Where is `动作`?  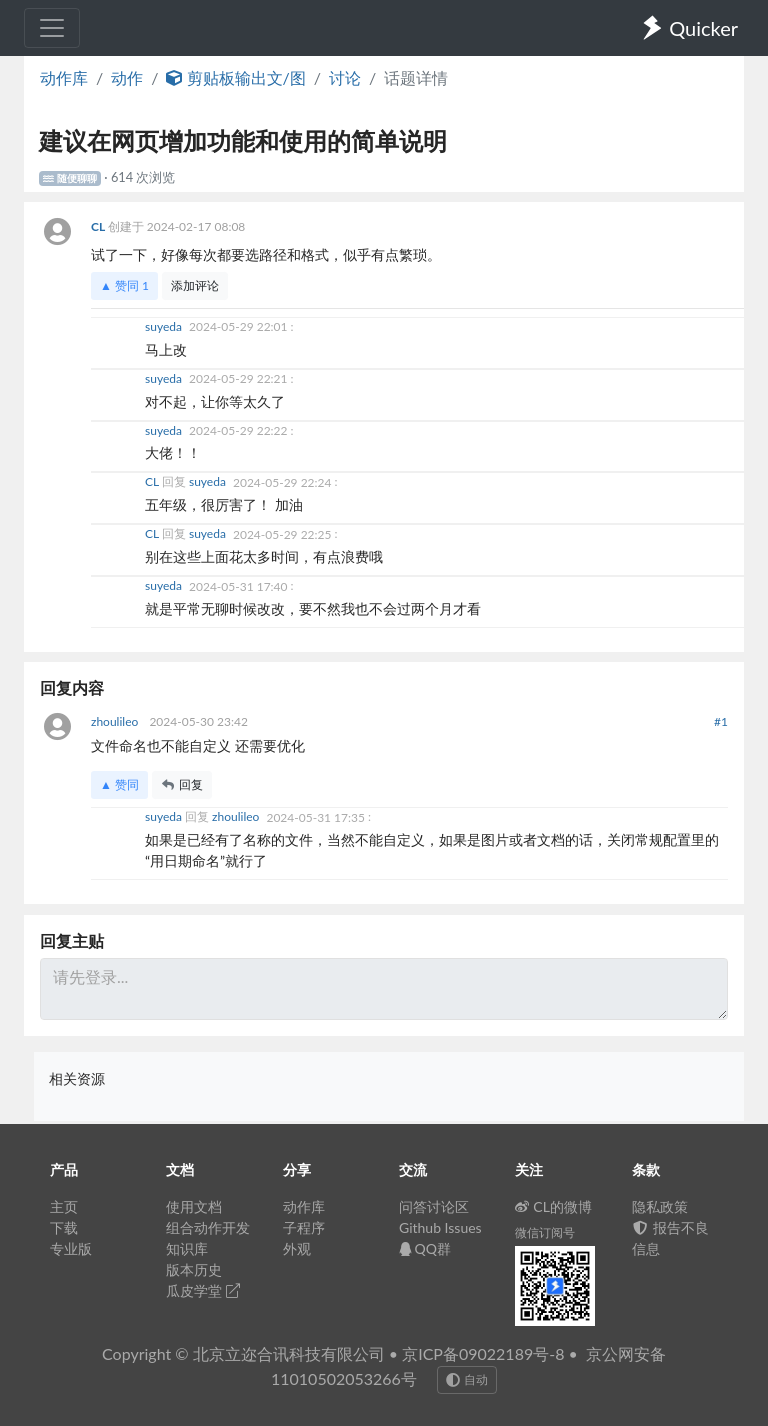
动作 is located at coordinates (127, 77).